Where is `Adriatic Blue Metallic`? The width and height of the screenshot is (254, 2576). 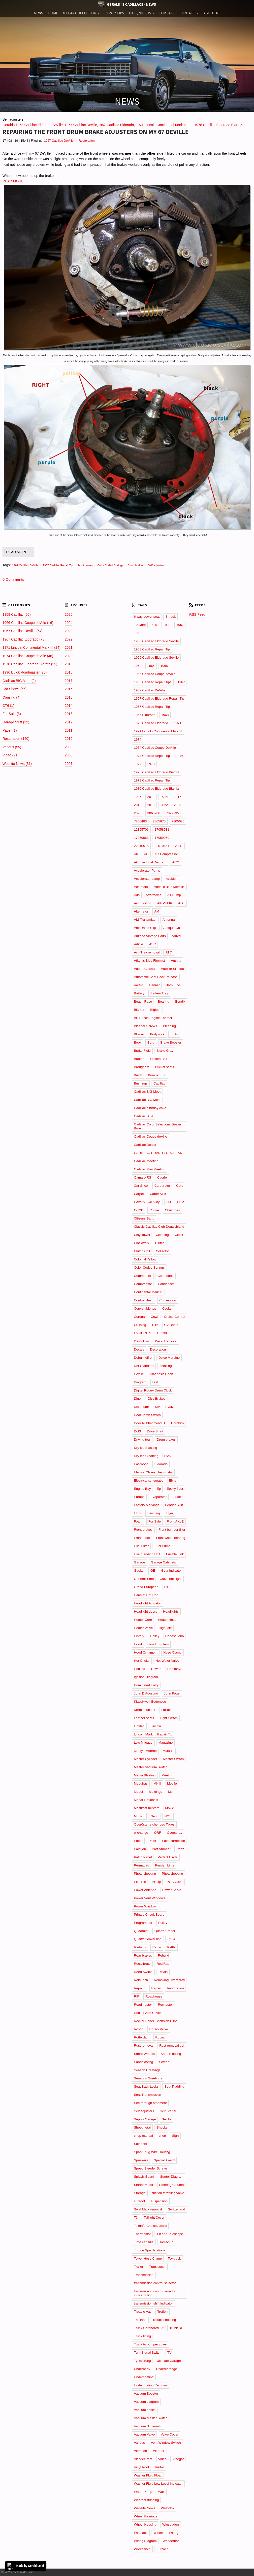
Adriatic Blue Metallic is located at coordinates (169, 887).